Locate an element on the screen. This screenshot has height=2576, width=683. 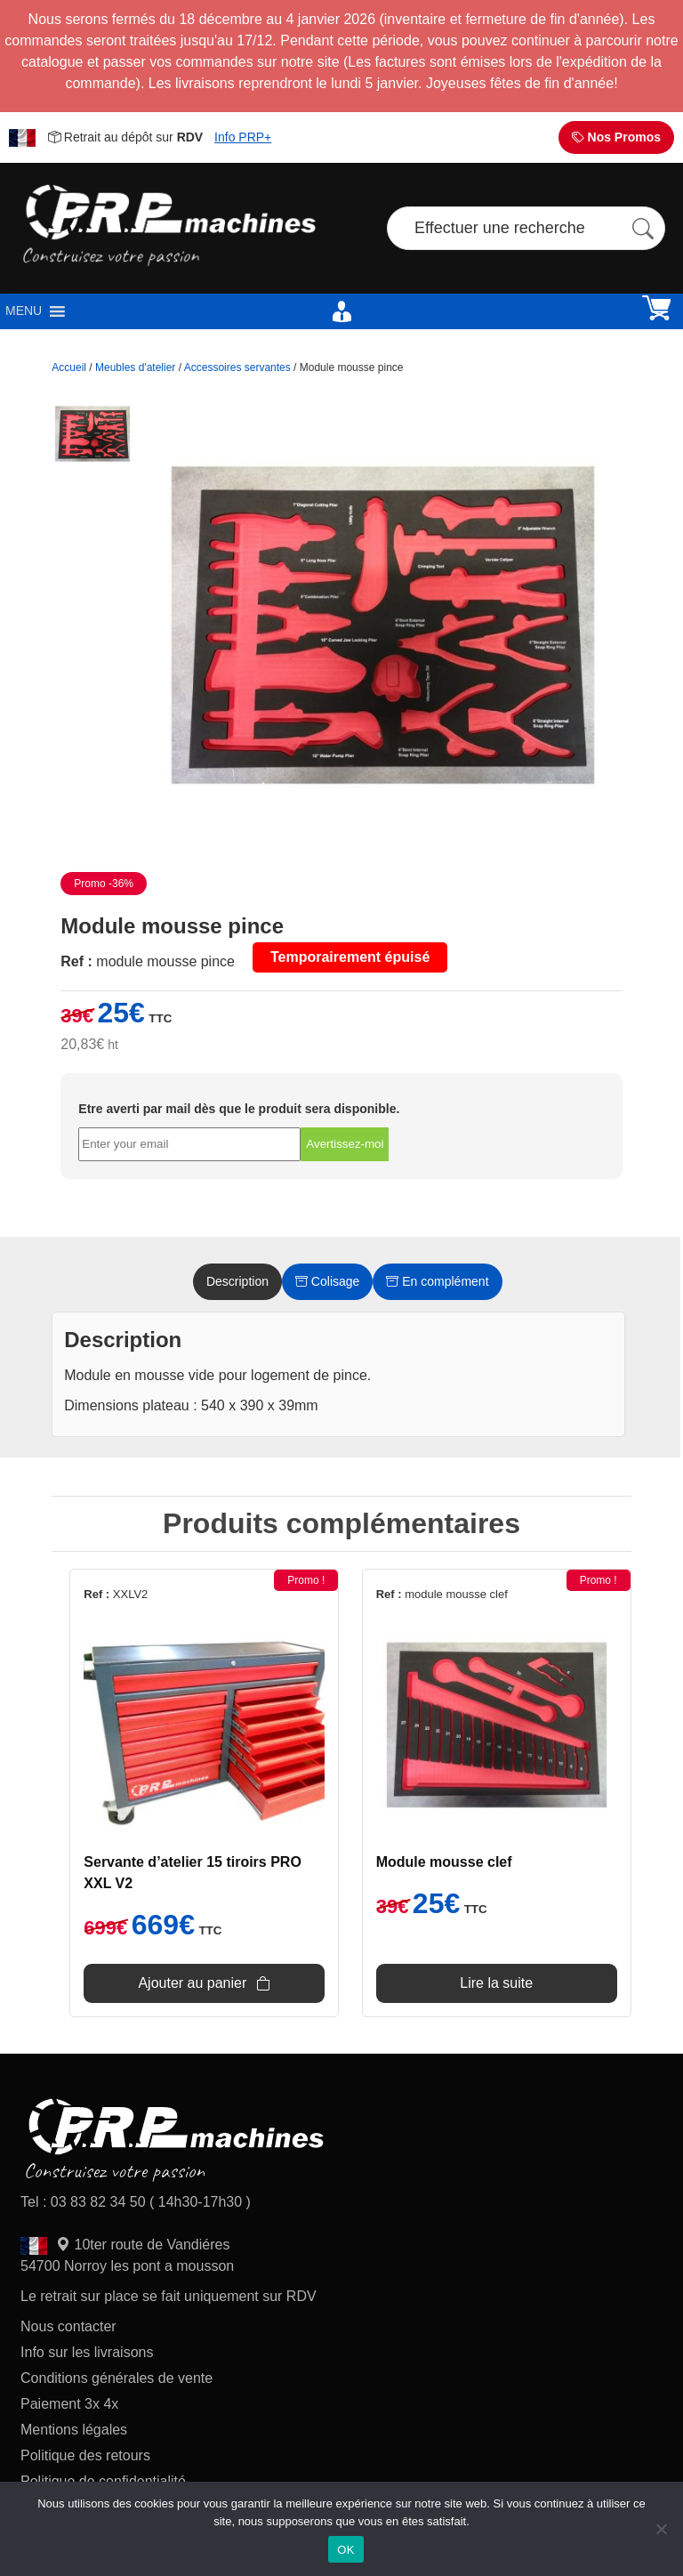
En complément [tab] is located at coordinates (437, 1281).